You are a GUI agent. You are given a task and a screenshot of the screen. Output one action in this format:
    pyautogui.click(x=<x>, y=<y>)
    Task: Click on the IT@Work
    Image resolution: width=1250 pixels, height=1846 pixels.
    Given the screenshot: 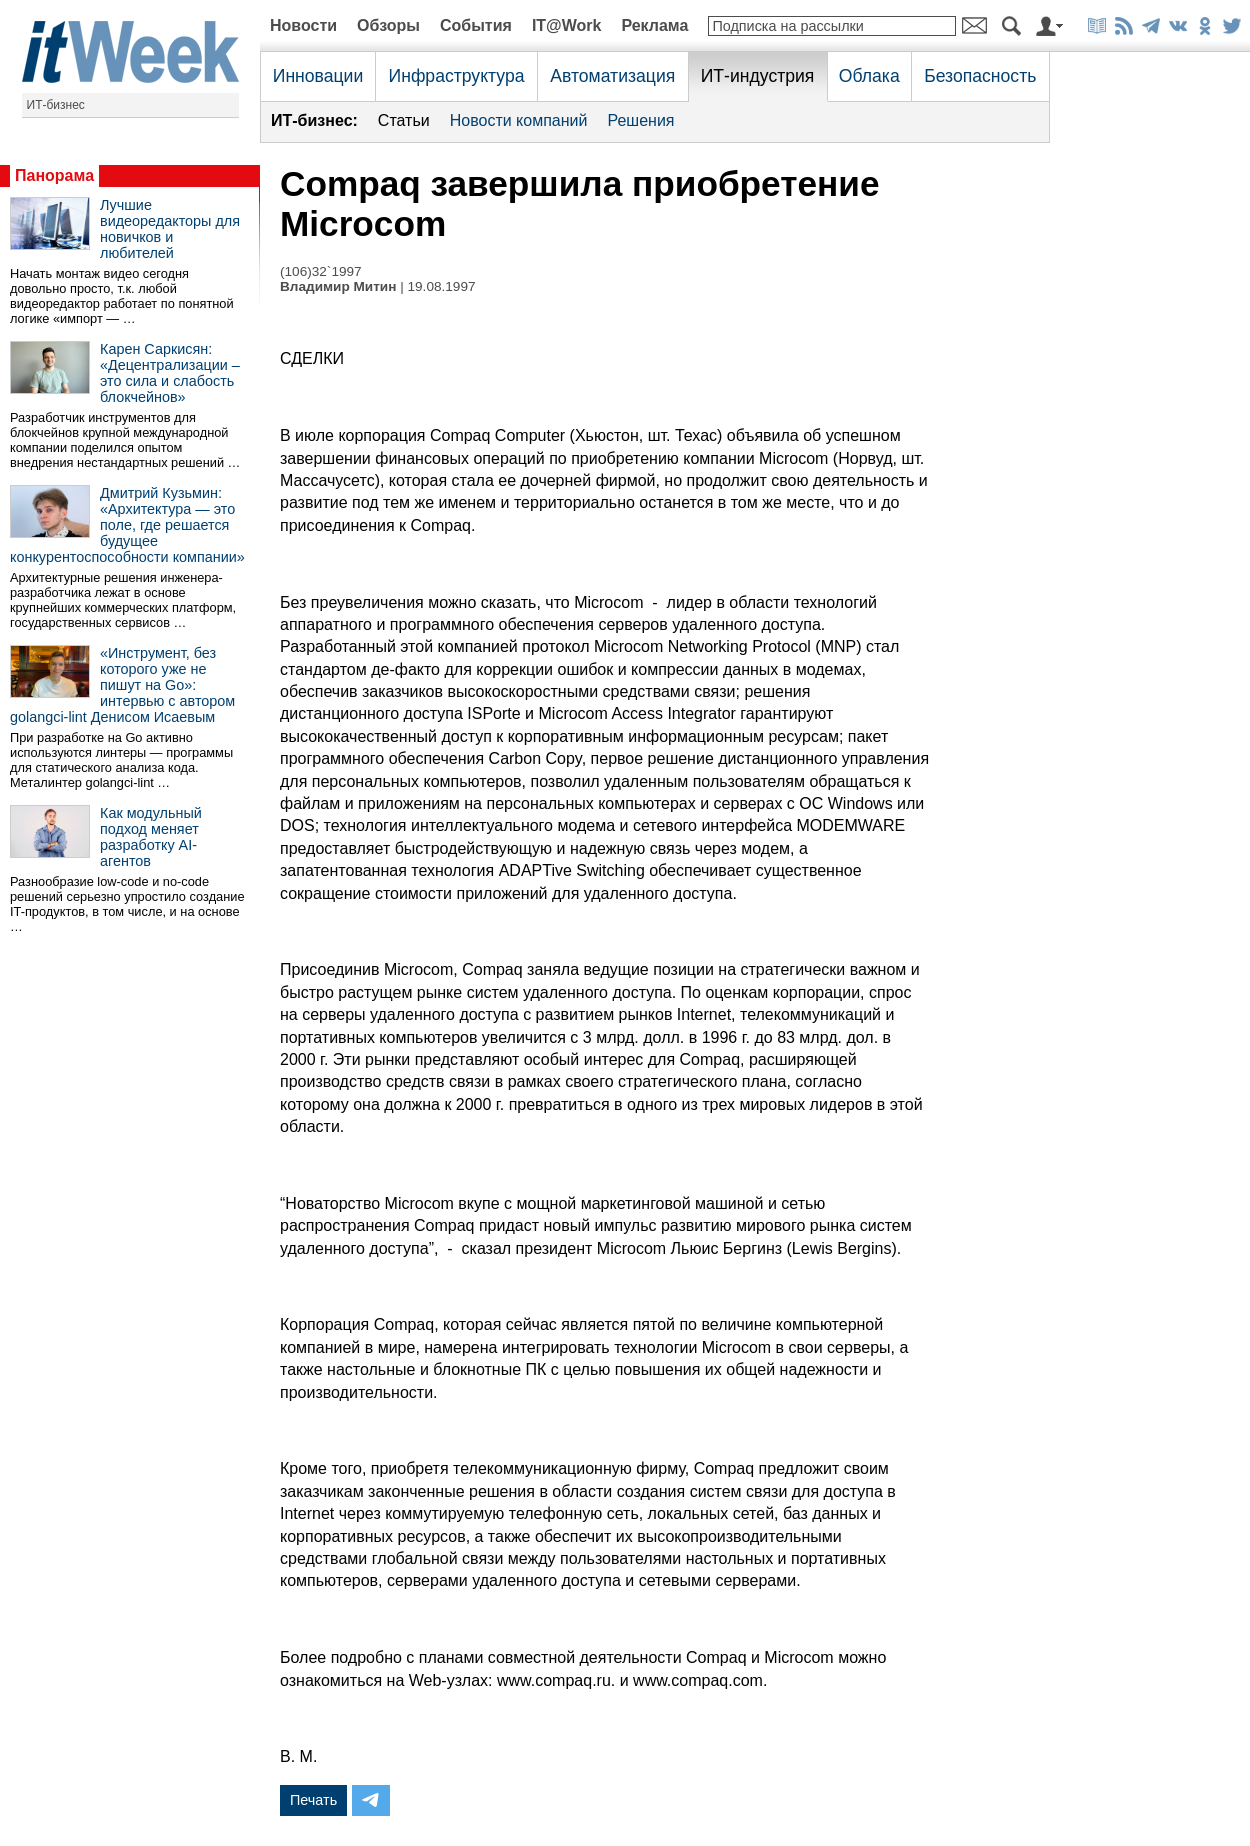 What is the action you would take?
    pyautogui.click(x=567, y=25)
    